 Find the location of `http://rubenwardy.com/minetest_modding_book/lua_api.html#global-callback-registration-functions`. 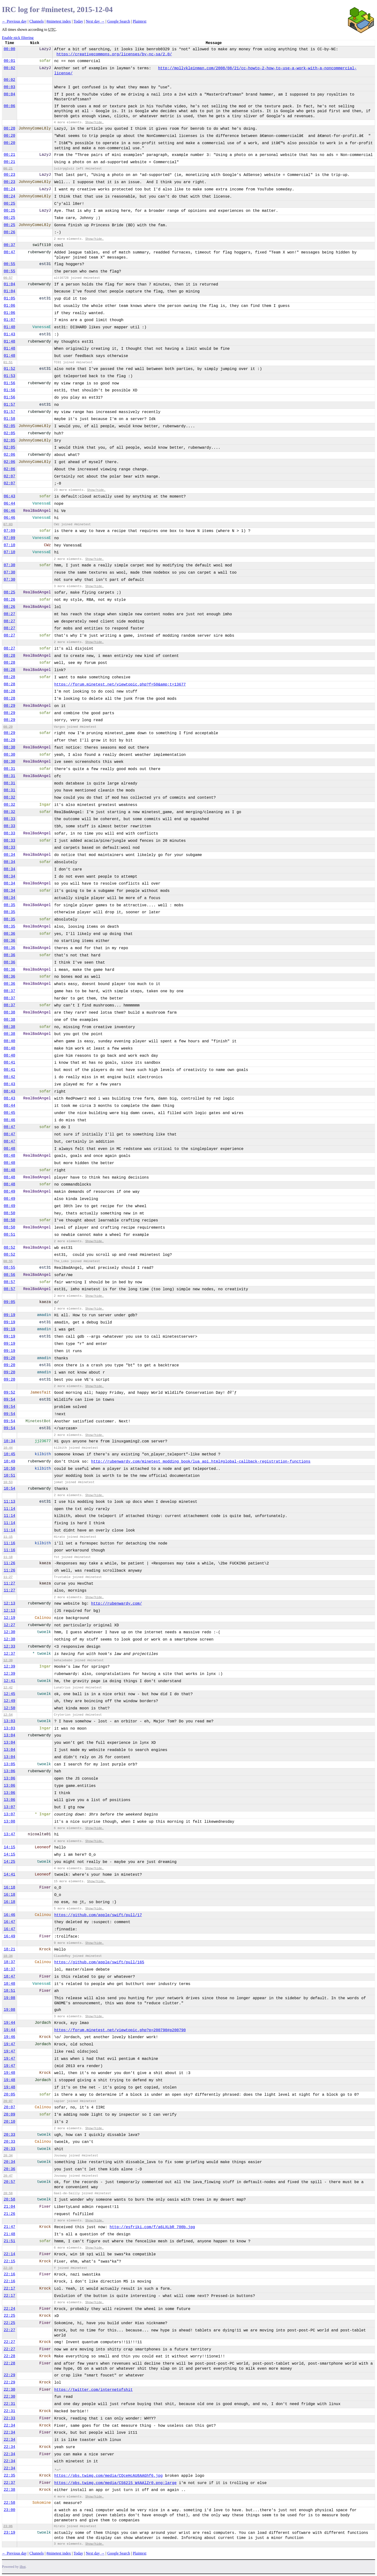

http://rubenwardy.com/minetest_modding_book/lua_api.html#global-callback-registration-functions is located at coordinates (200, 1462).